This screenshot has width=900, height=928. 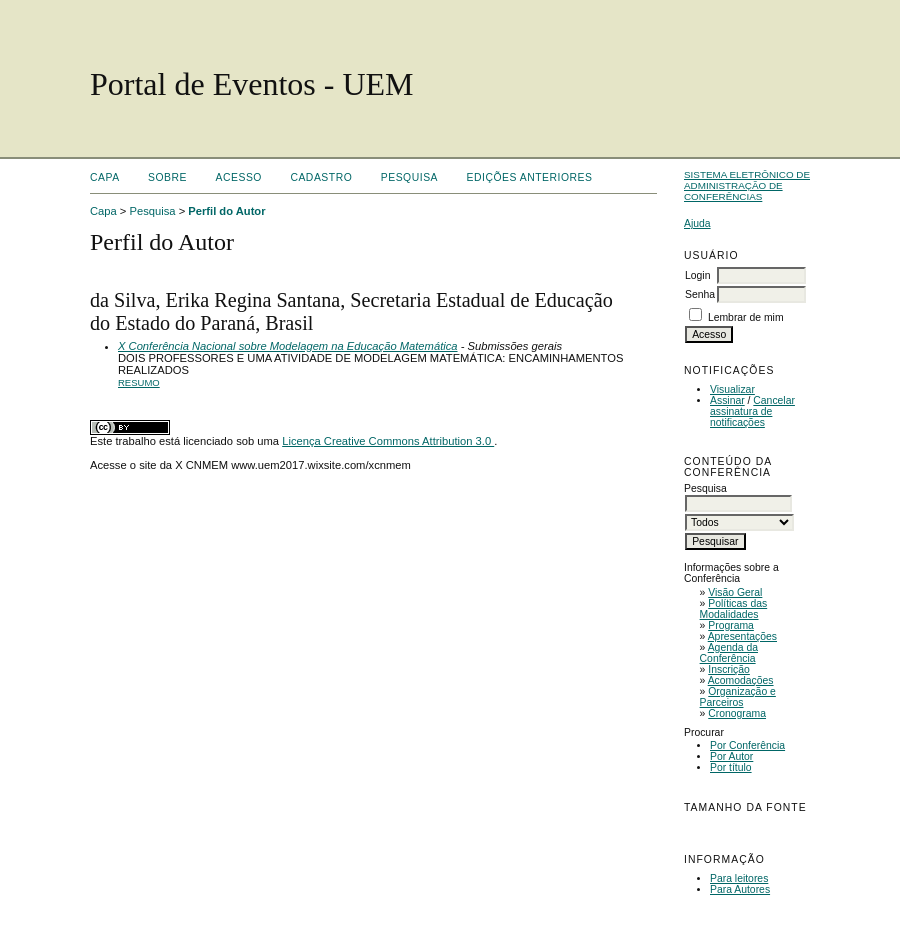 I want to click on Acomodações, so click(x=741, y=680).